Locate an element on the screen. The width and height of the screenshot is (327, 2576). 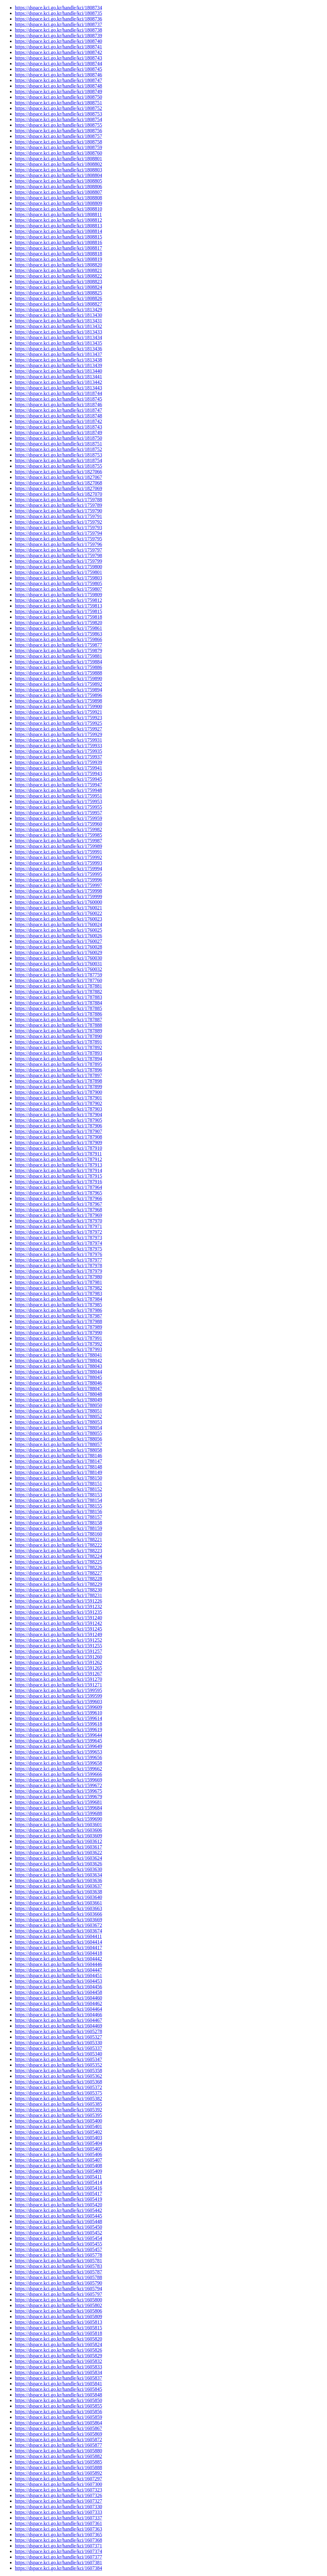
https://dspace.kci.go.kr/handle/kci/1788224 is located at coordinates (58, 1556).